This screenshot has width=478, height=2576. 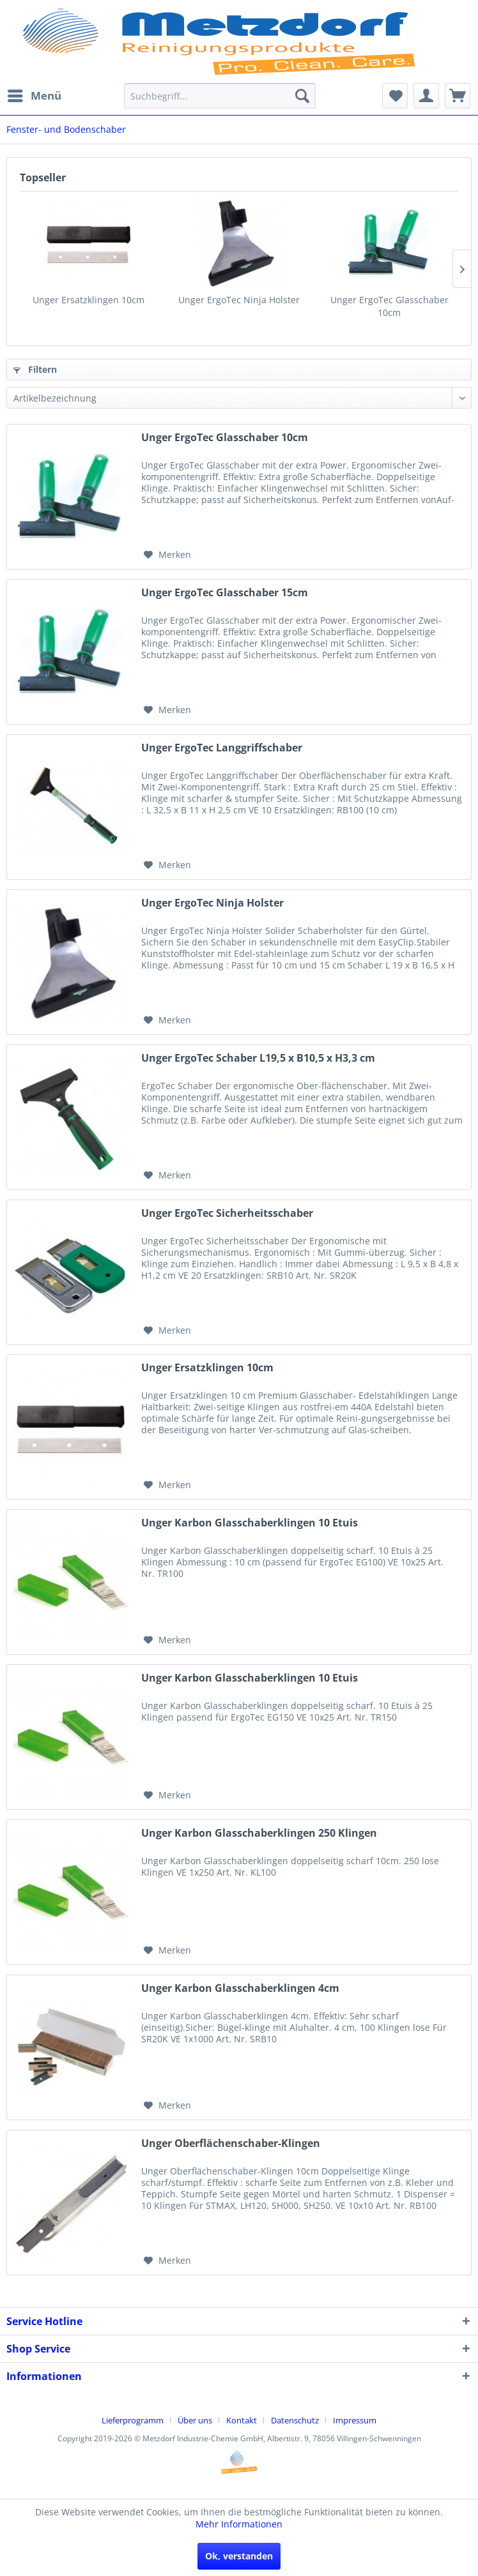 What do you see at coordinates (354, 2420) in the screenshot?
I see `Impressum` at bounding box center [354, 2420].